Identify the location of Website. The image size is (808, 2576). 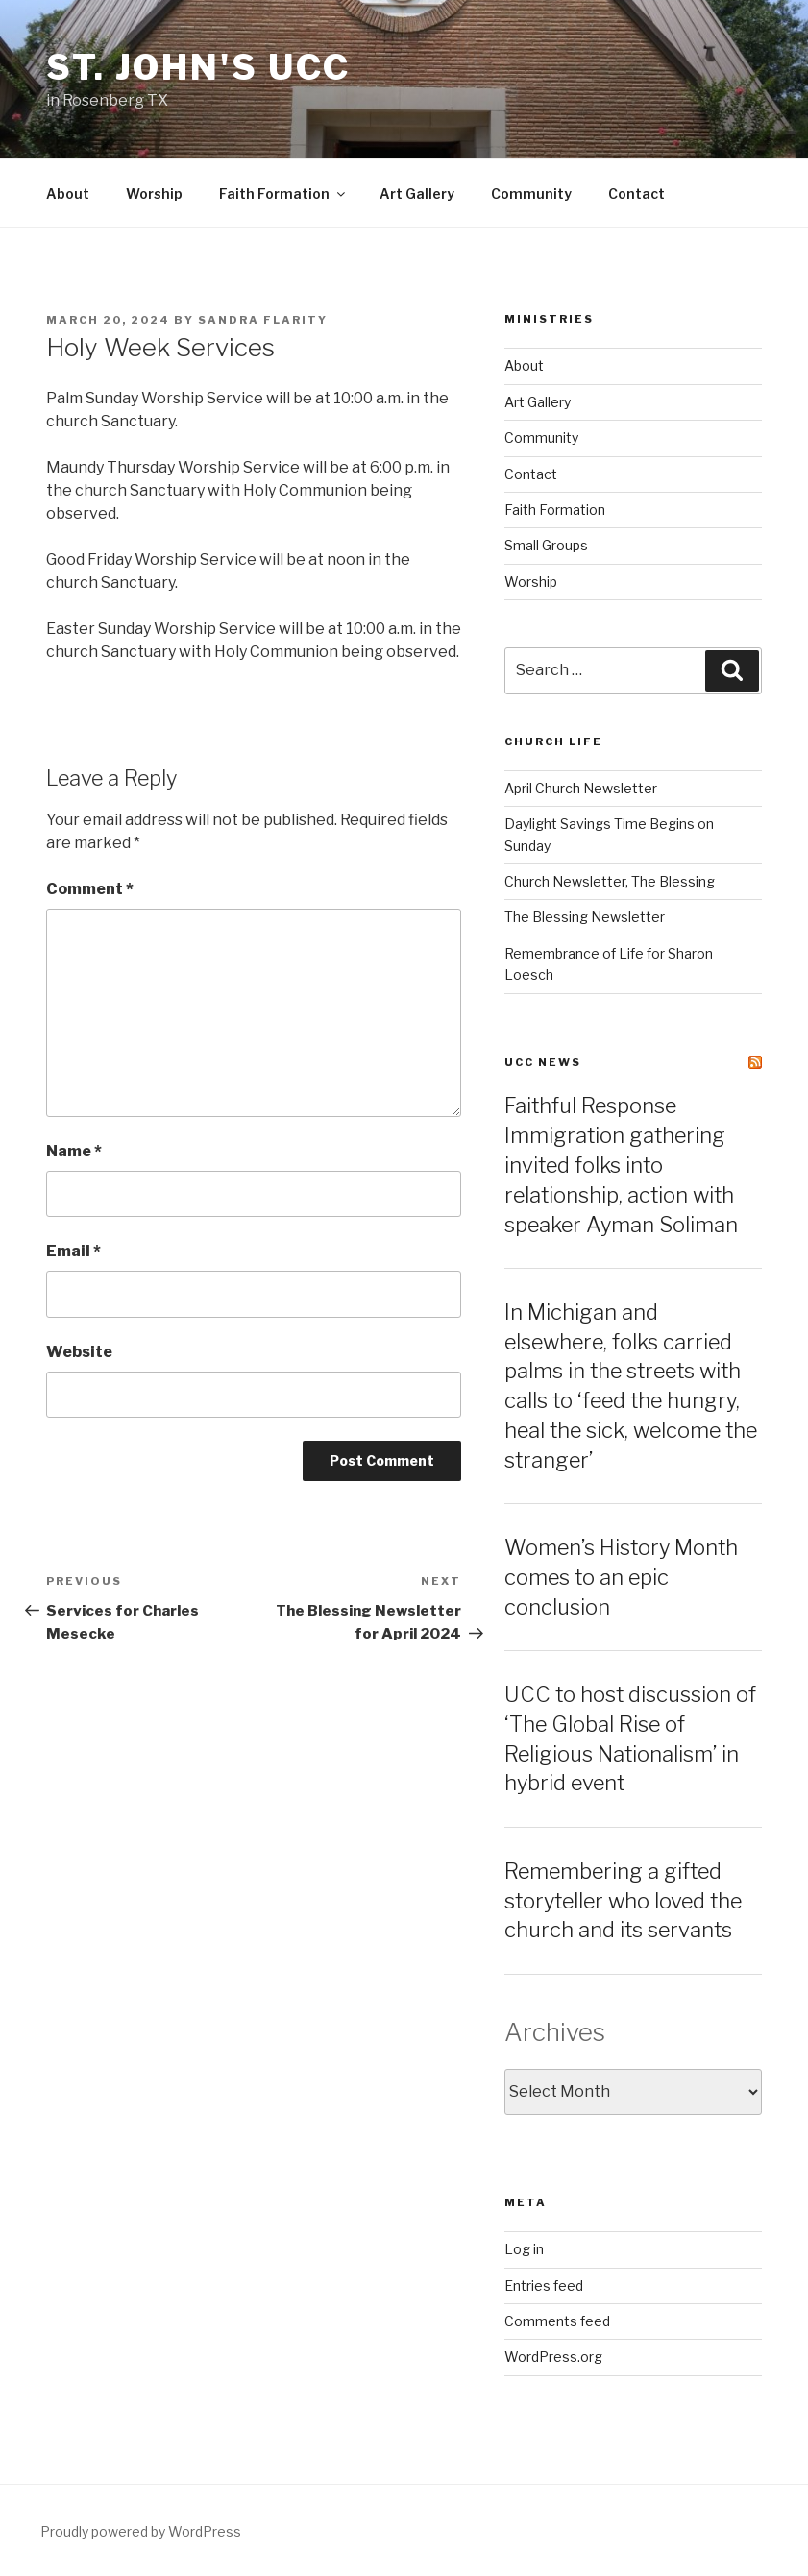
(79, 1352).